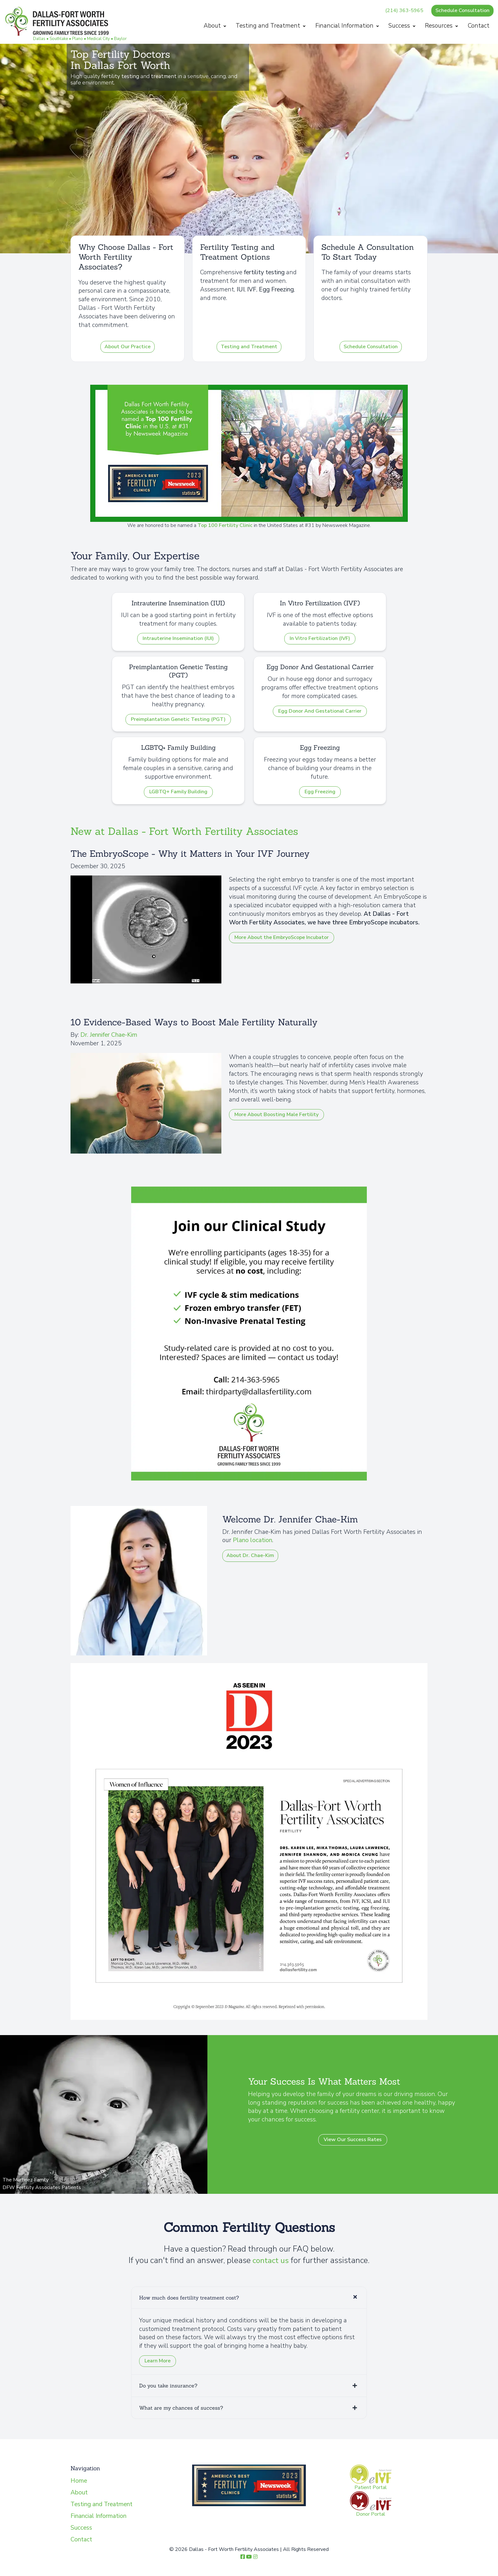 Image resolution: width=498 pixels, height=2576 pixels. What do you see at coordinates (251, 289) in the screenshot?
I see `IVF` at bounding box center [251, 289].